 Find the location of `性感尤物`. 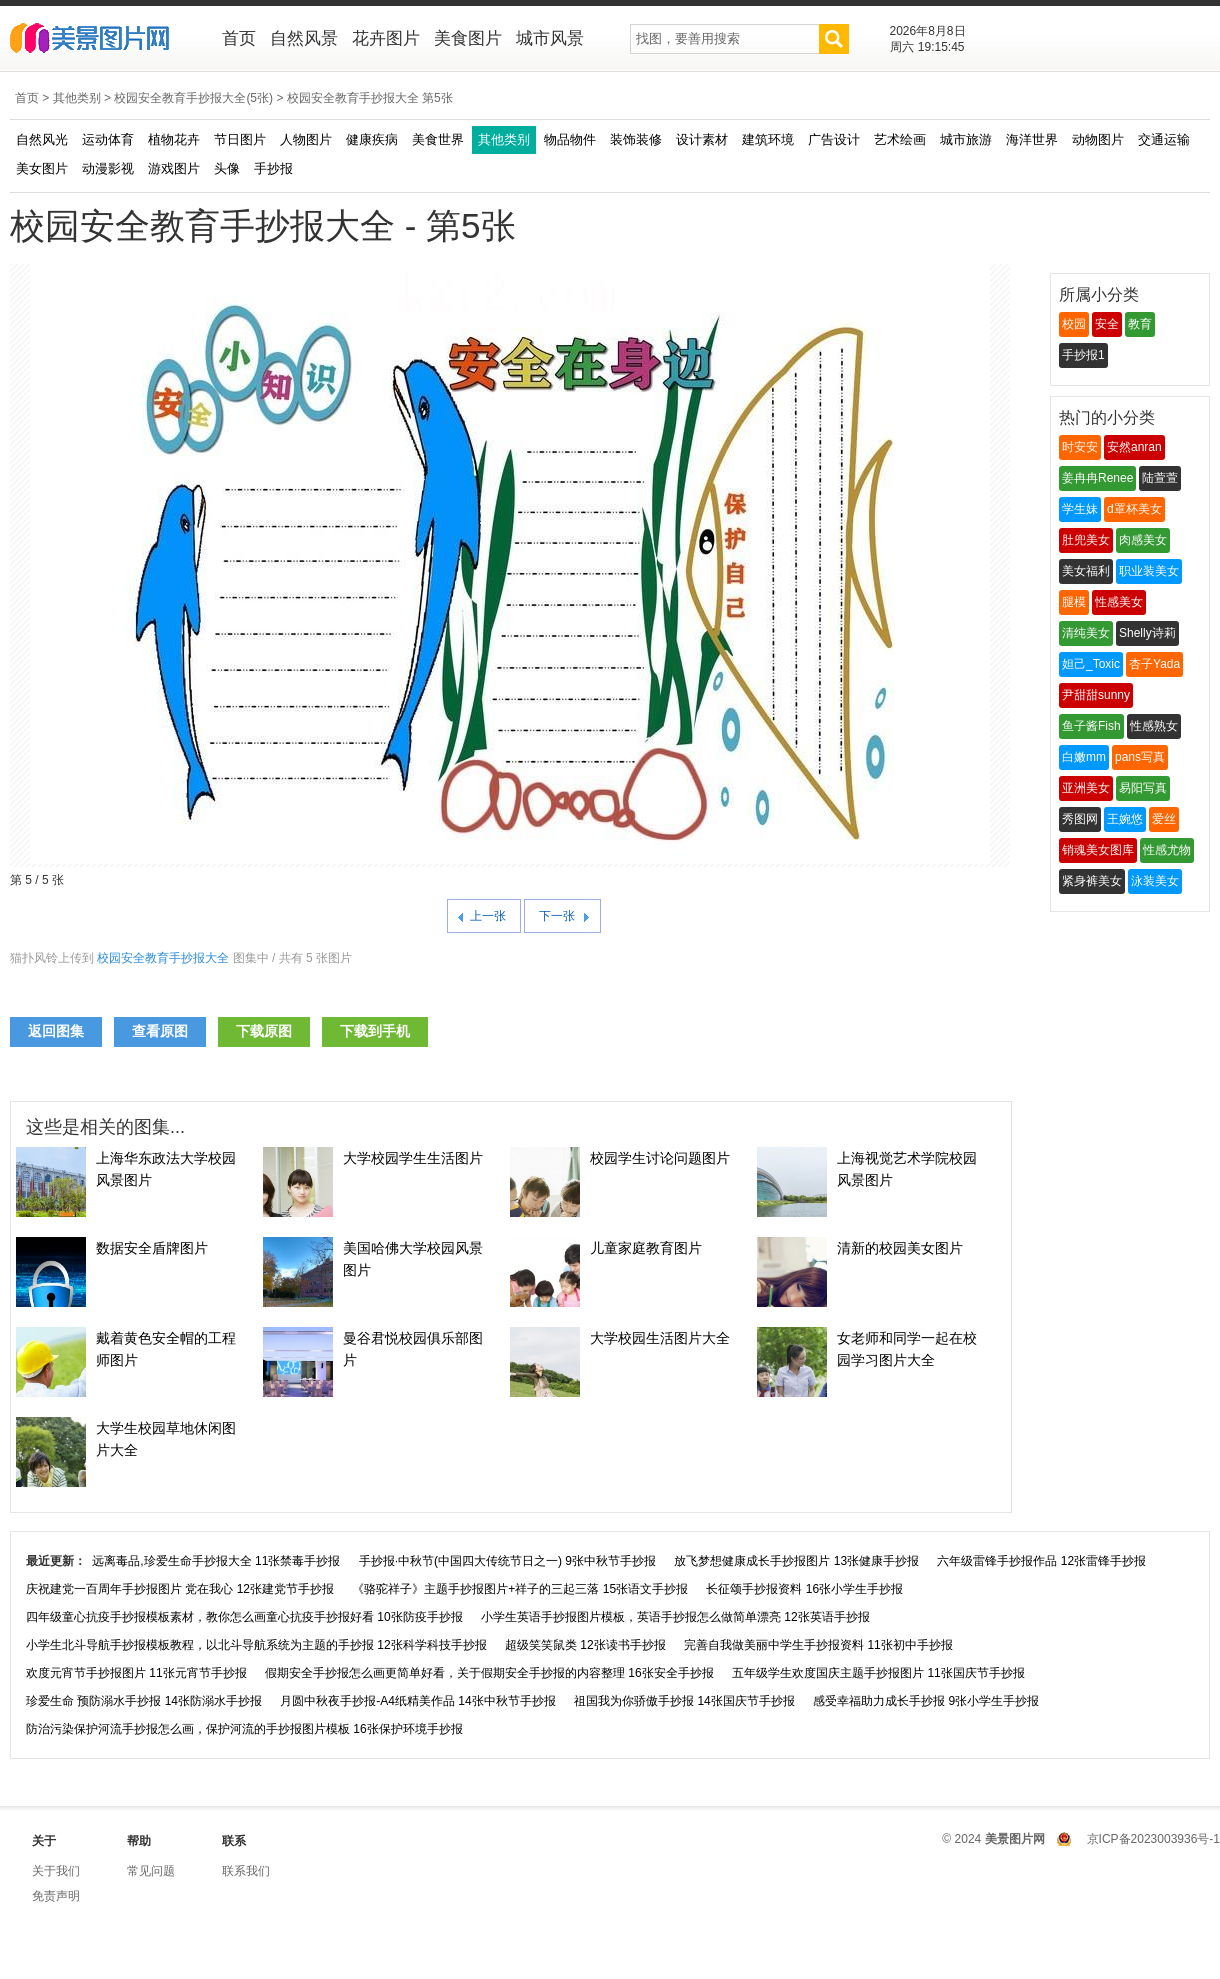

性感尤物 is located at coordinates (1167, 850).